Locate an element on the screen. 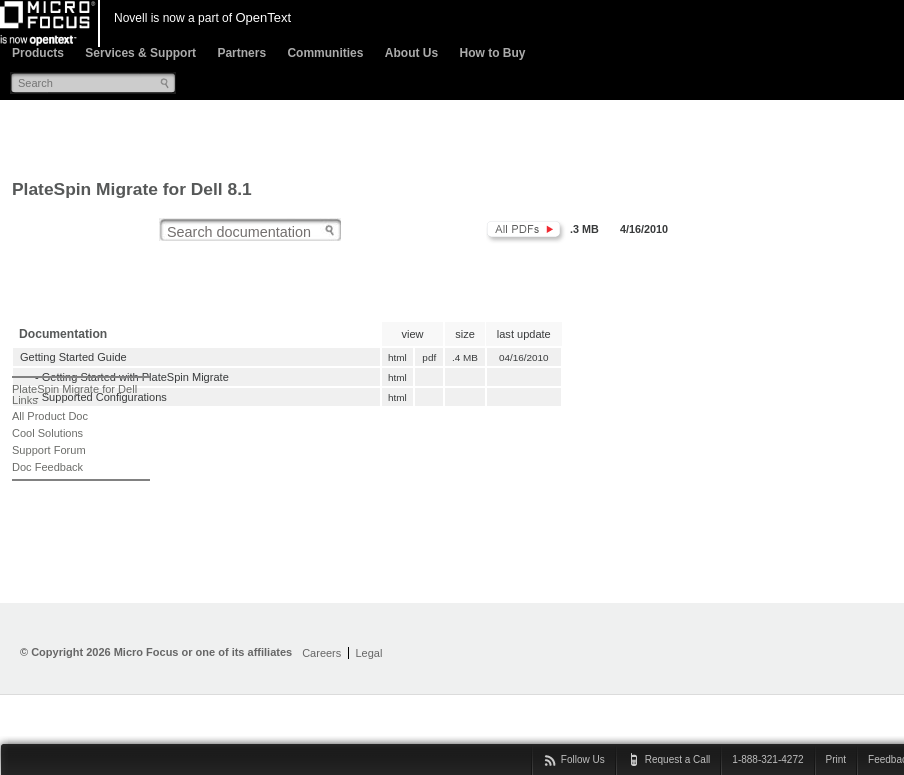 The image size is (904, 775). Services & Support is located at coordinates (140, 53).